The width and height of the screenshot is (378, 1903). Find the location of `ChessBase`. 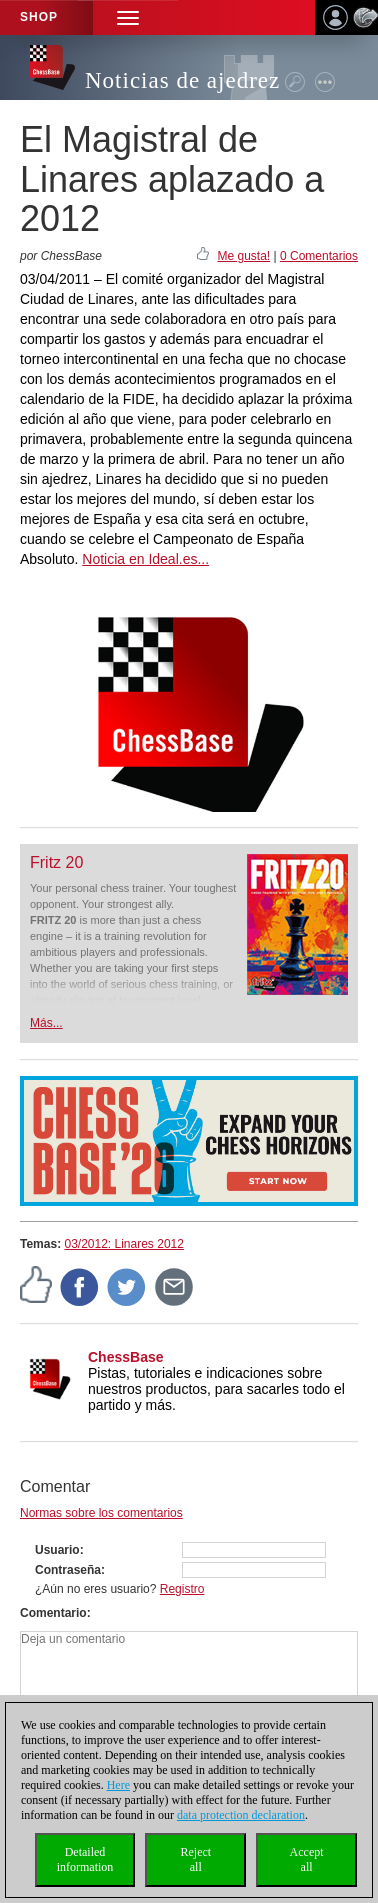

ChessBase is located at coordinates (126, 1357).